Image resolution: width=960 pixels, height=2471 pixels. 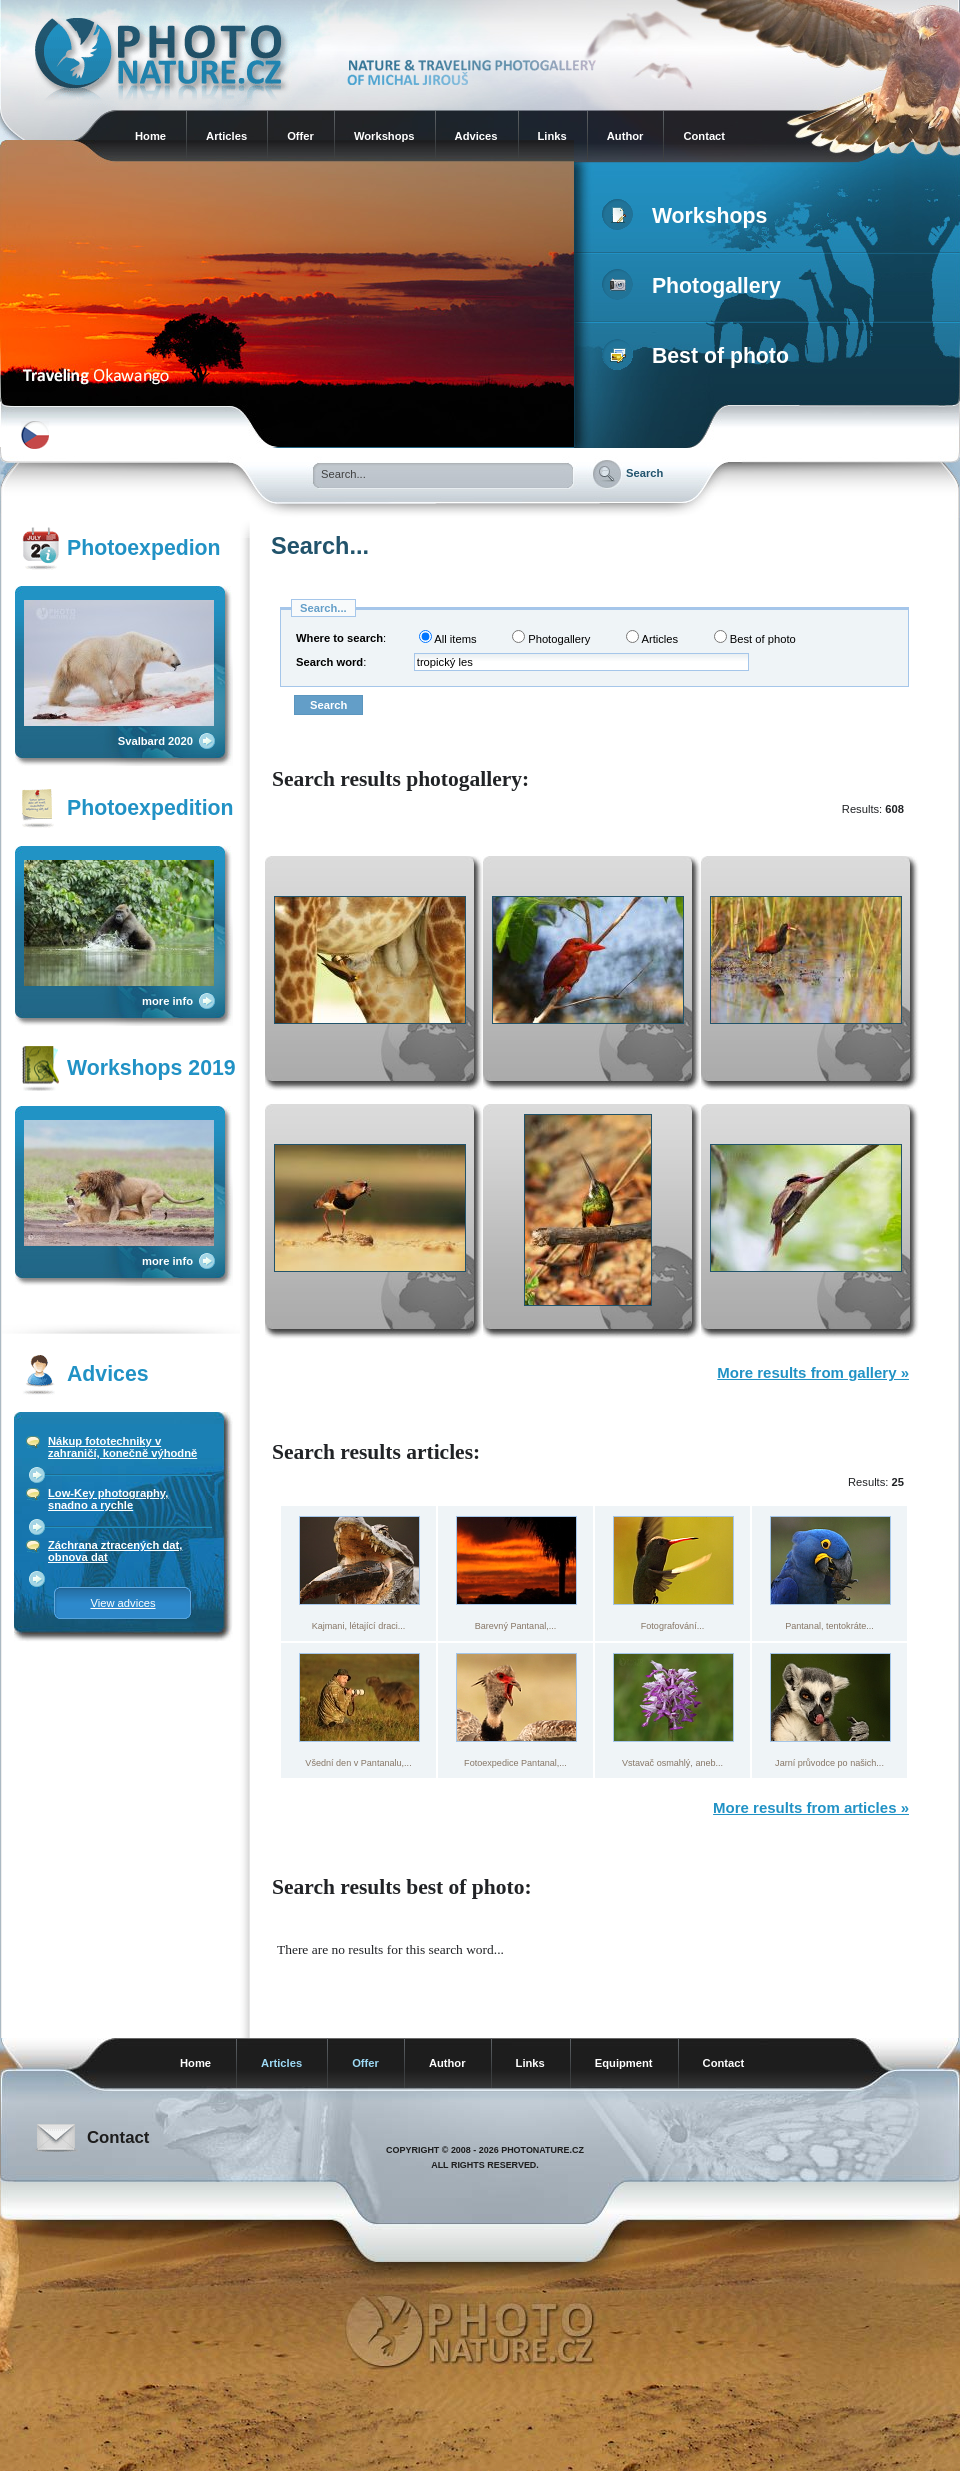 What do you see at coordinates (150, 136) in the screenshot?
I see `Home` at bounding box center [150, 136].